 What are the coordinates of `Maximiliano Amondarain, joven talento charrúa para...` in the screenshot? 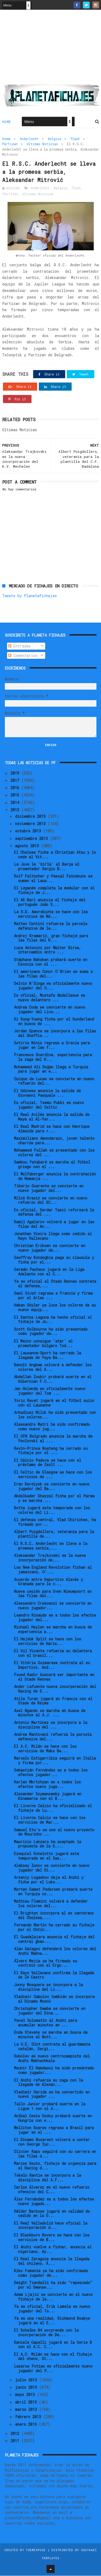 It's located at (54, 1141).